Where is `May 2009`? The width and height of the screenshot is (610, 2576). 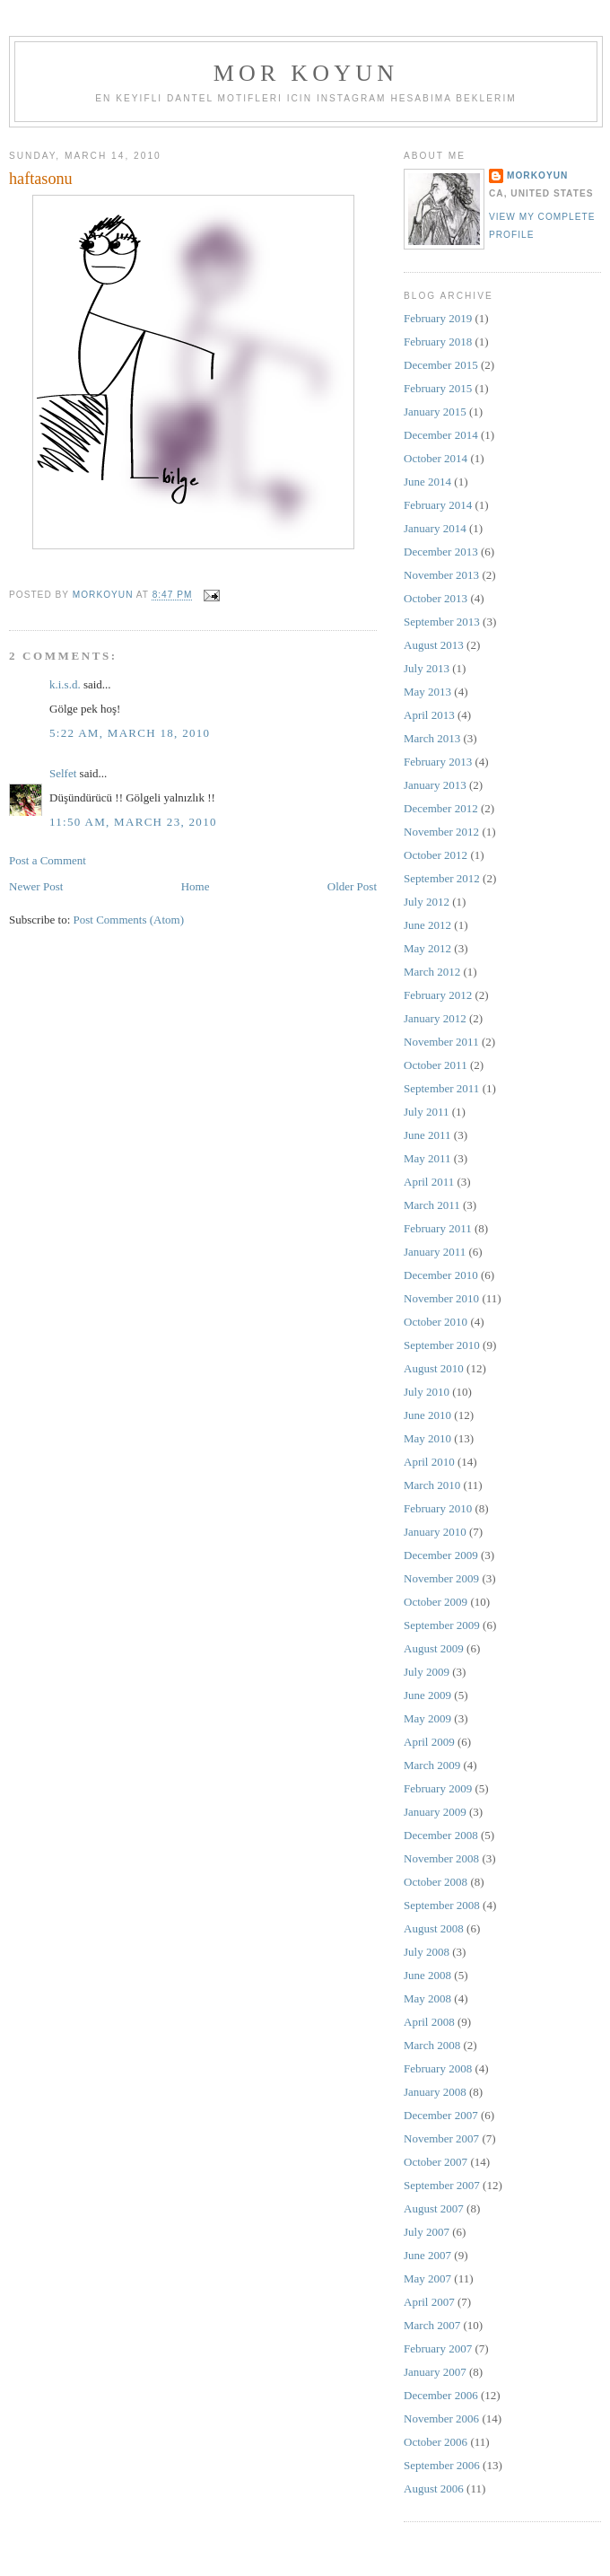
May 2009 is located at coordinates (427, 1718).